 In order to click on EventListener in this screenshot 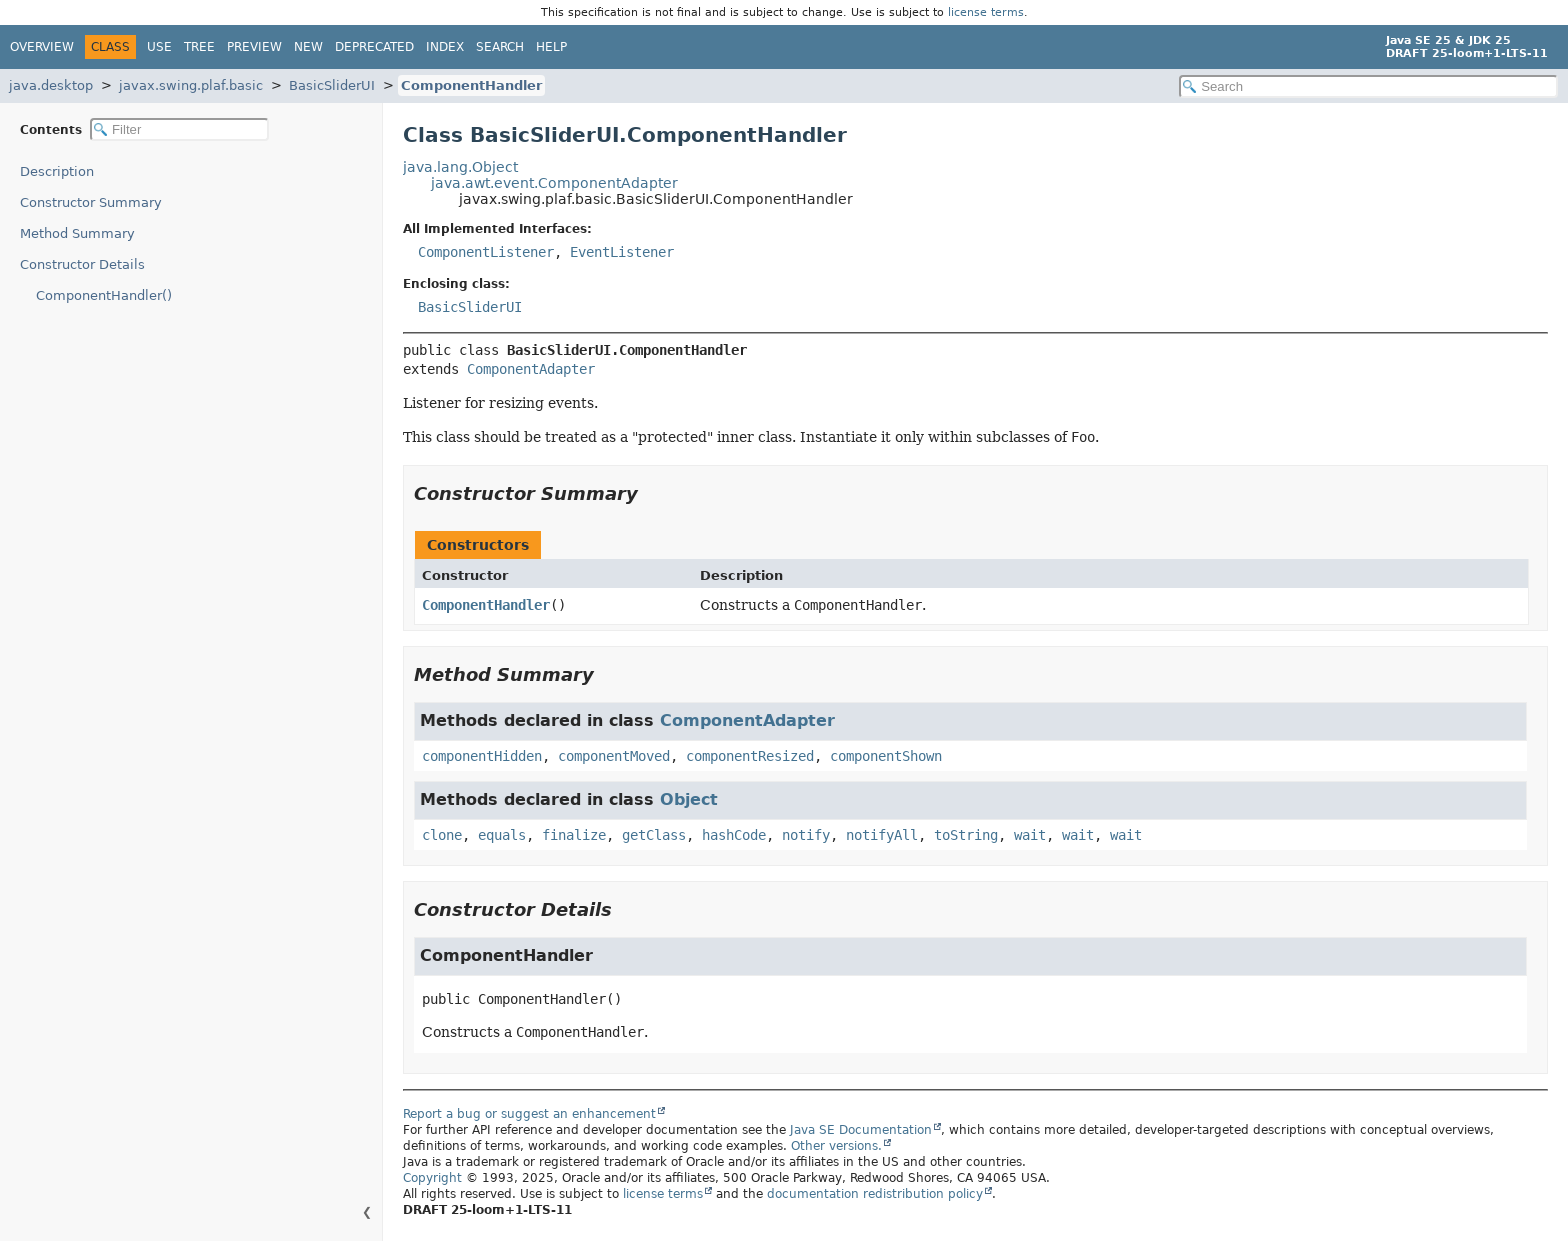, I will do `click(622, 252)`.